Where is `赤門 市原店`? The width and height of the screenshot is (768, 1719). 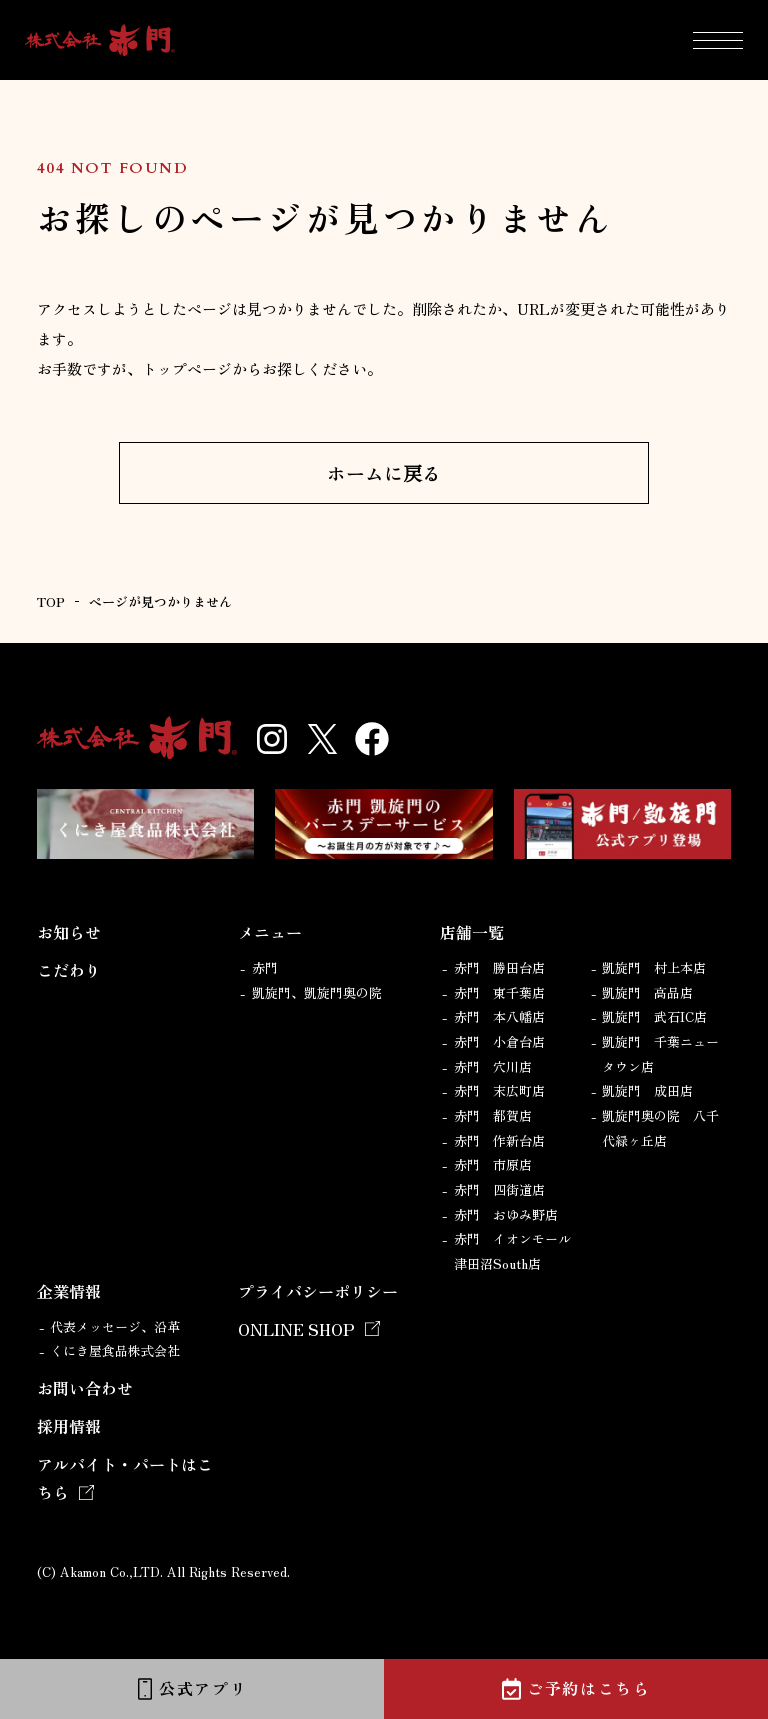
赤門 市原店 is located at coordinates (493, 1164).